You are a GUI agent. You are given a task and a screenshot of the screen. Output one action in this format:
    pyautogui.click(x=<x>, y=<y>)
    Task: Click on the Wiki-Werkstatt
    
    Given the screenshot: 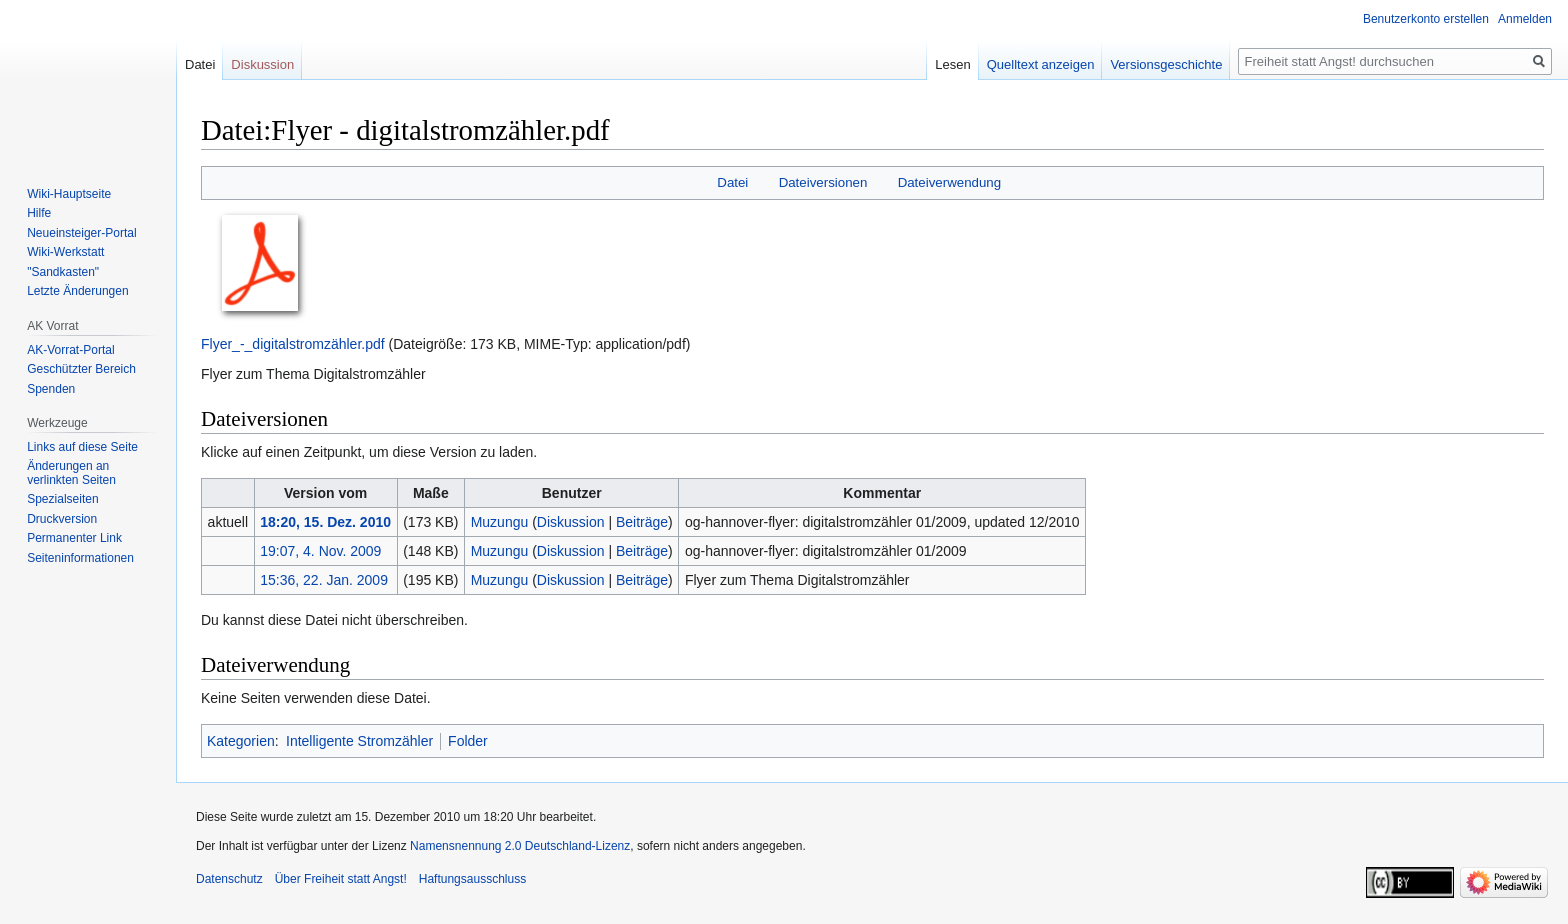 What is the action you would take?
    pyautogui.click(x=65, y=252)
    